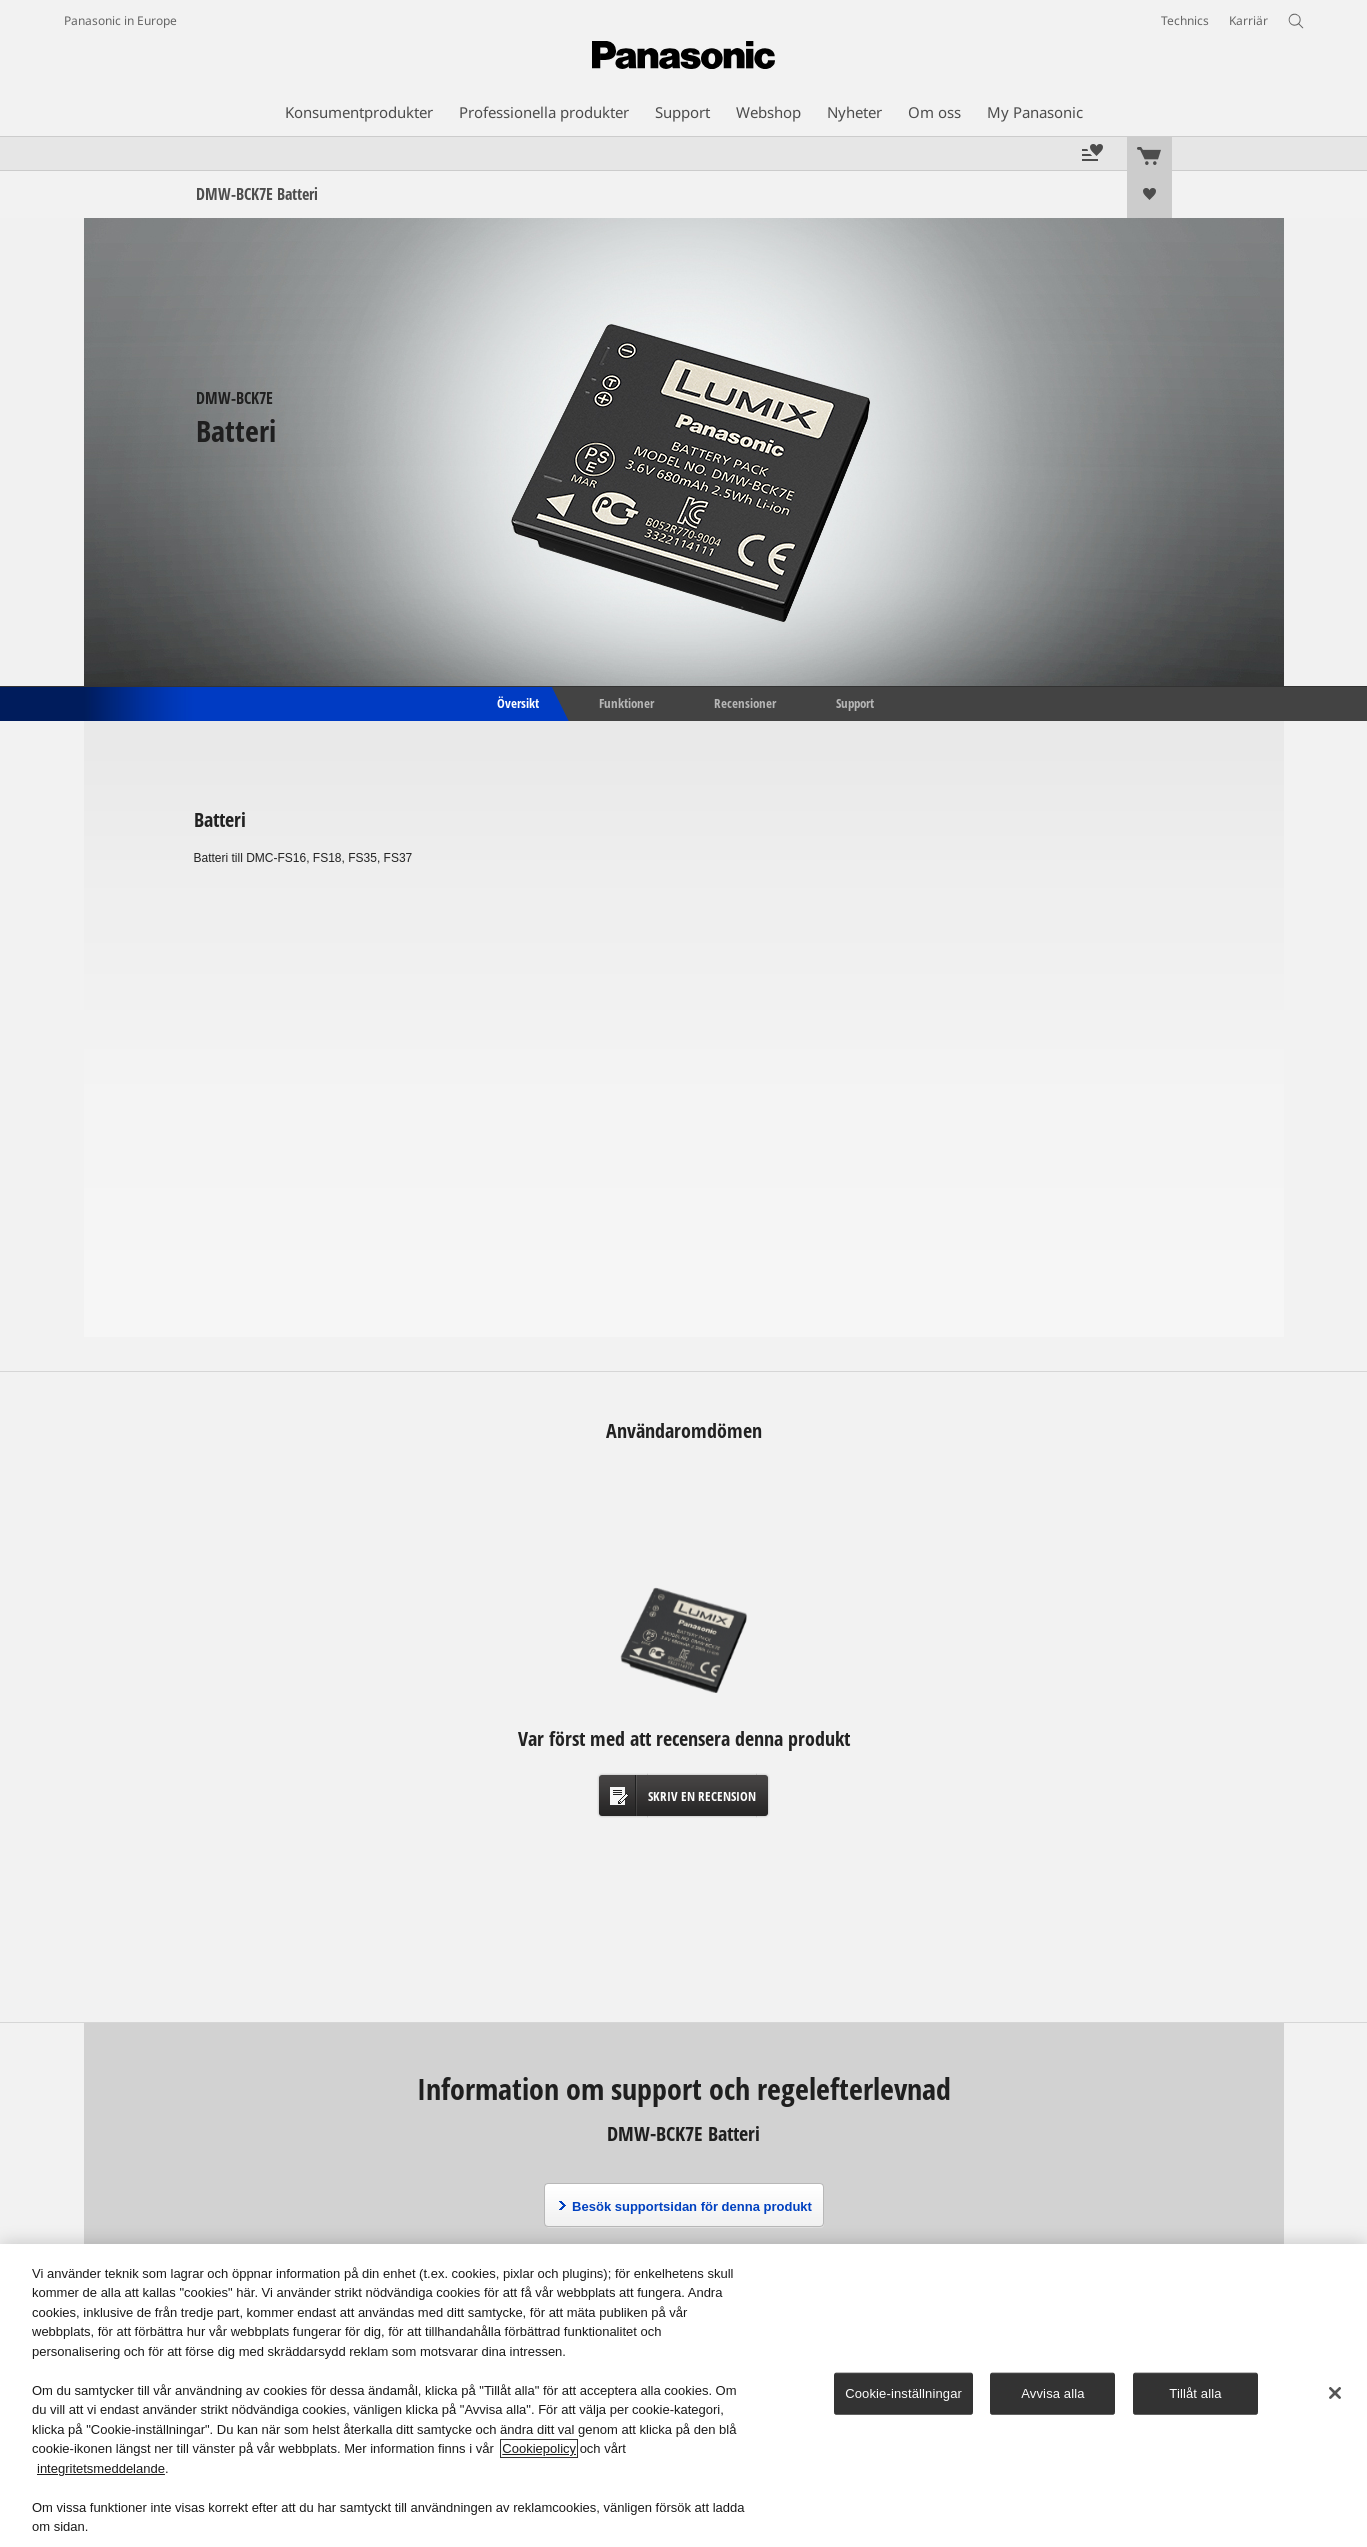 Image resolution: width=1367 pixels, height=2547 pixels. Describe the element at coordinates (539, 2448) in the screenshot. I see `Cookiepolicy` at that location.